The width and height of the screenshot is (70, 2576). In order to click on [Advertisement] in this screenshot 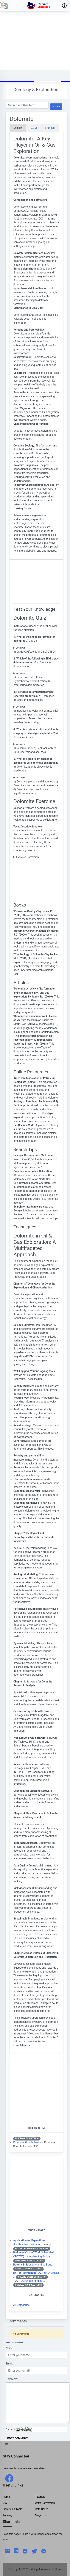, I will do `click(35, 35)`.